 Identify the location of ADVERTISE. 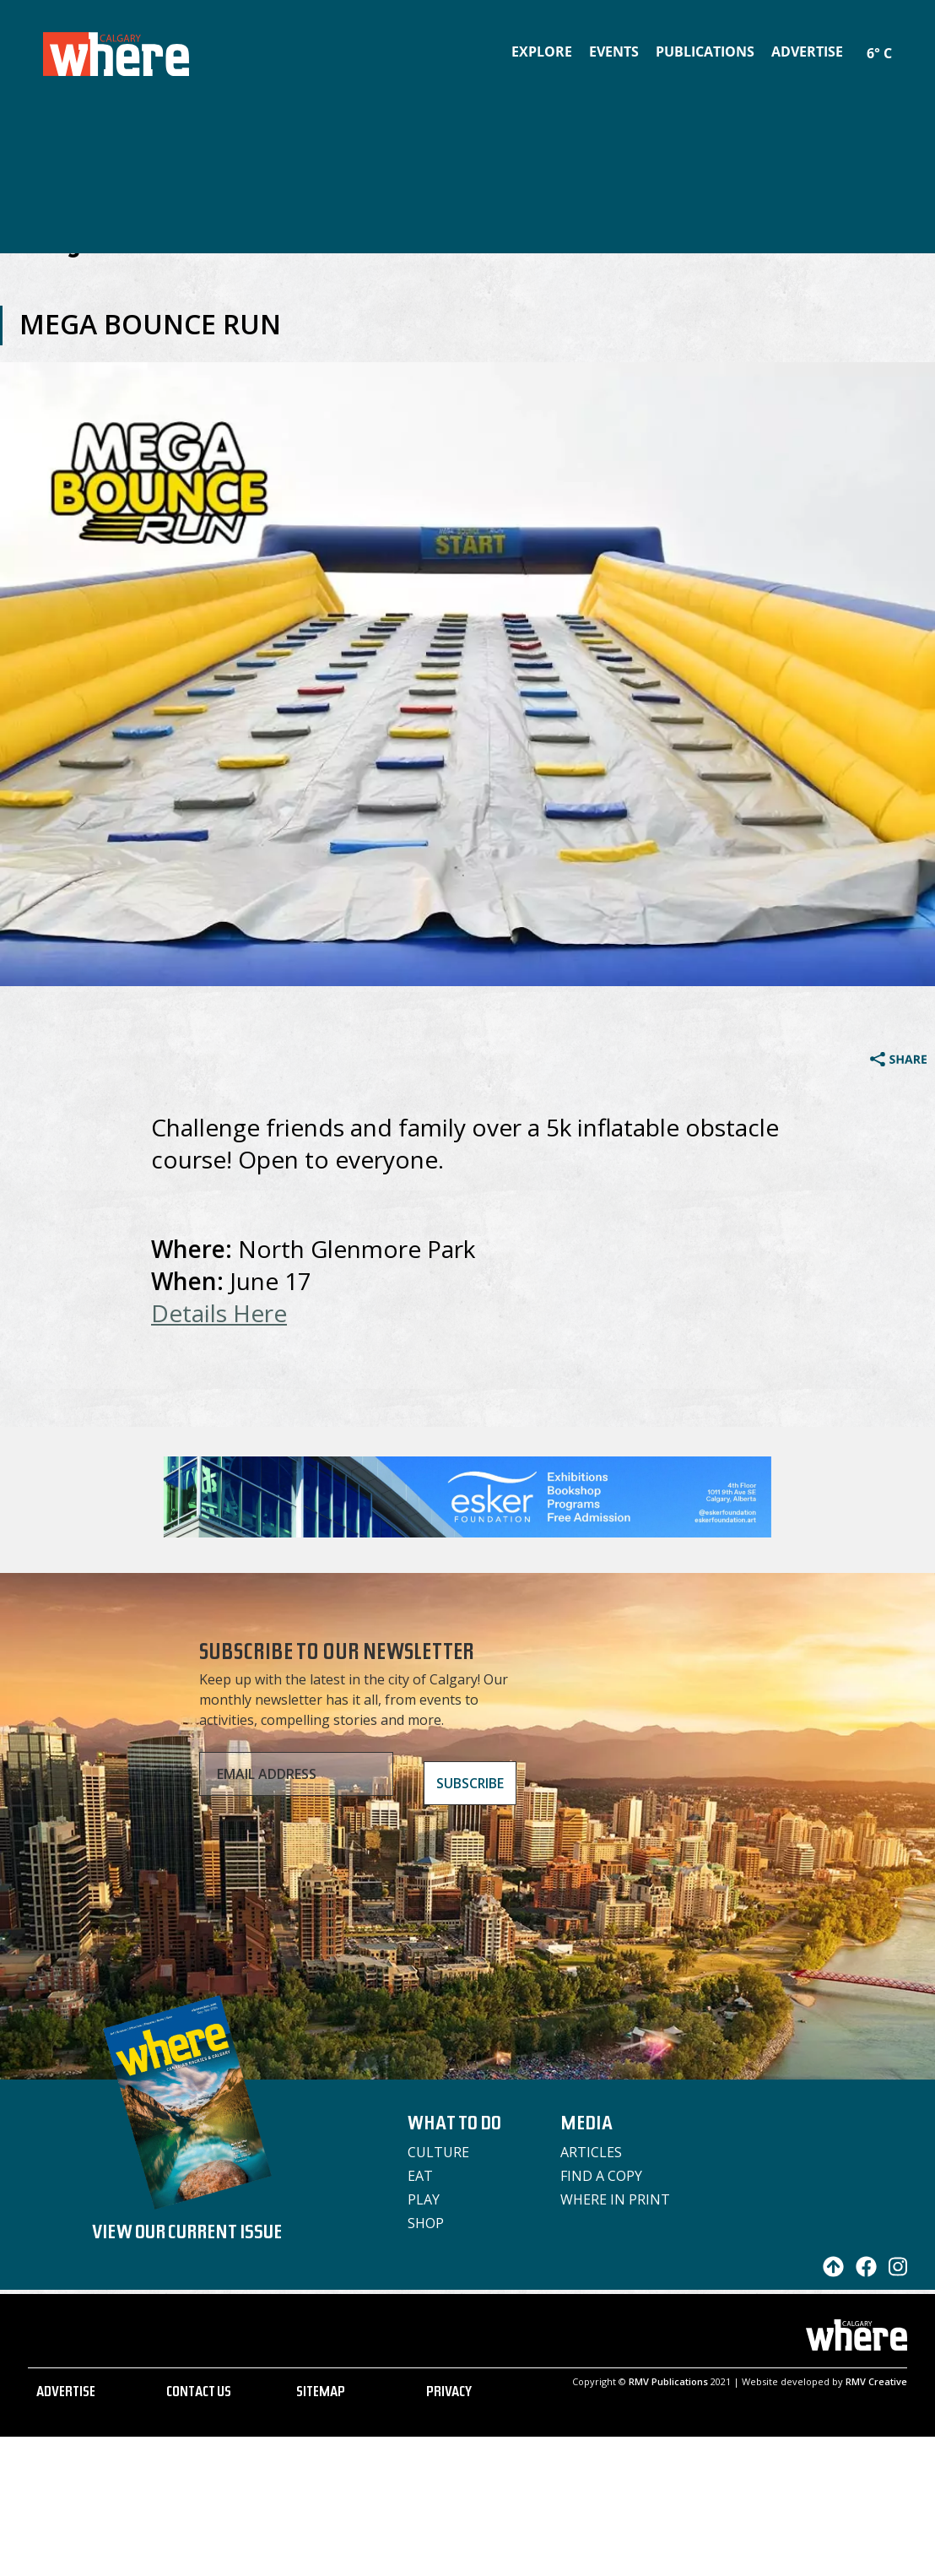
(65, 2393).